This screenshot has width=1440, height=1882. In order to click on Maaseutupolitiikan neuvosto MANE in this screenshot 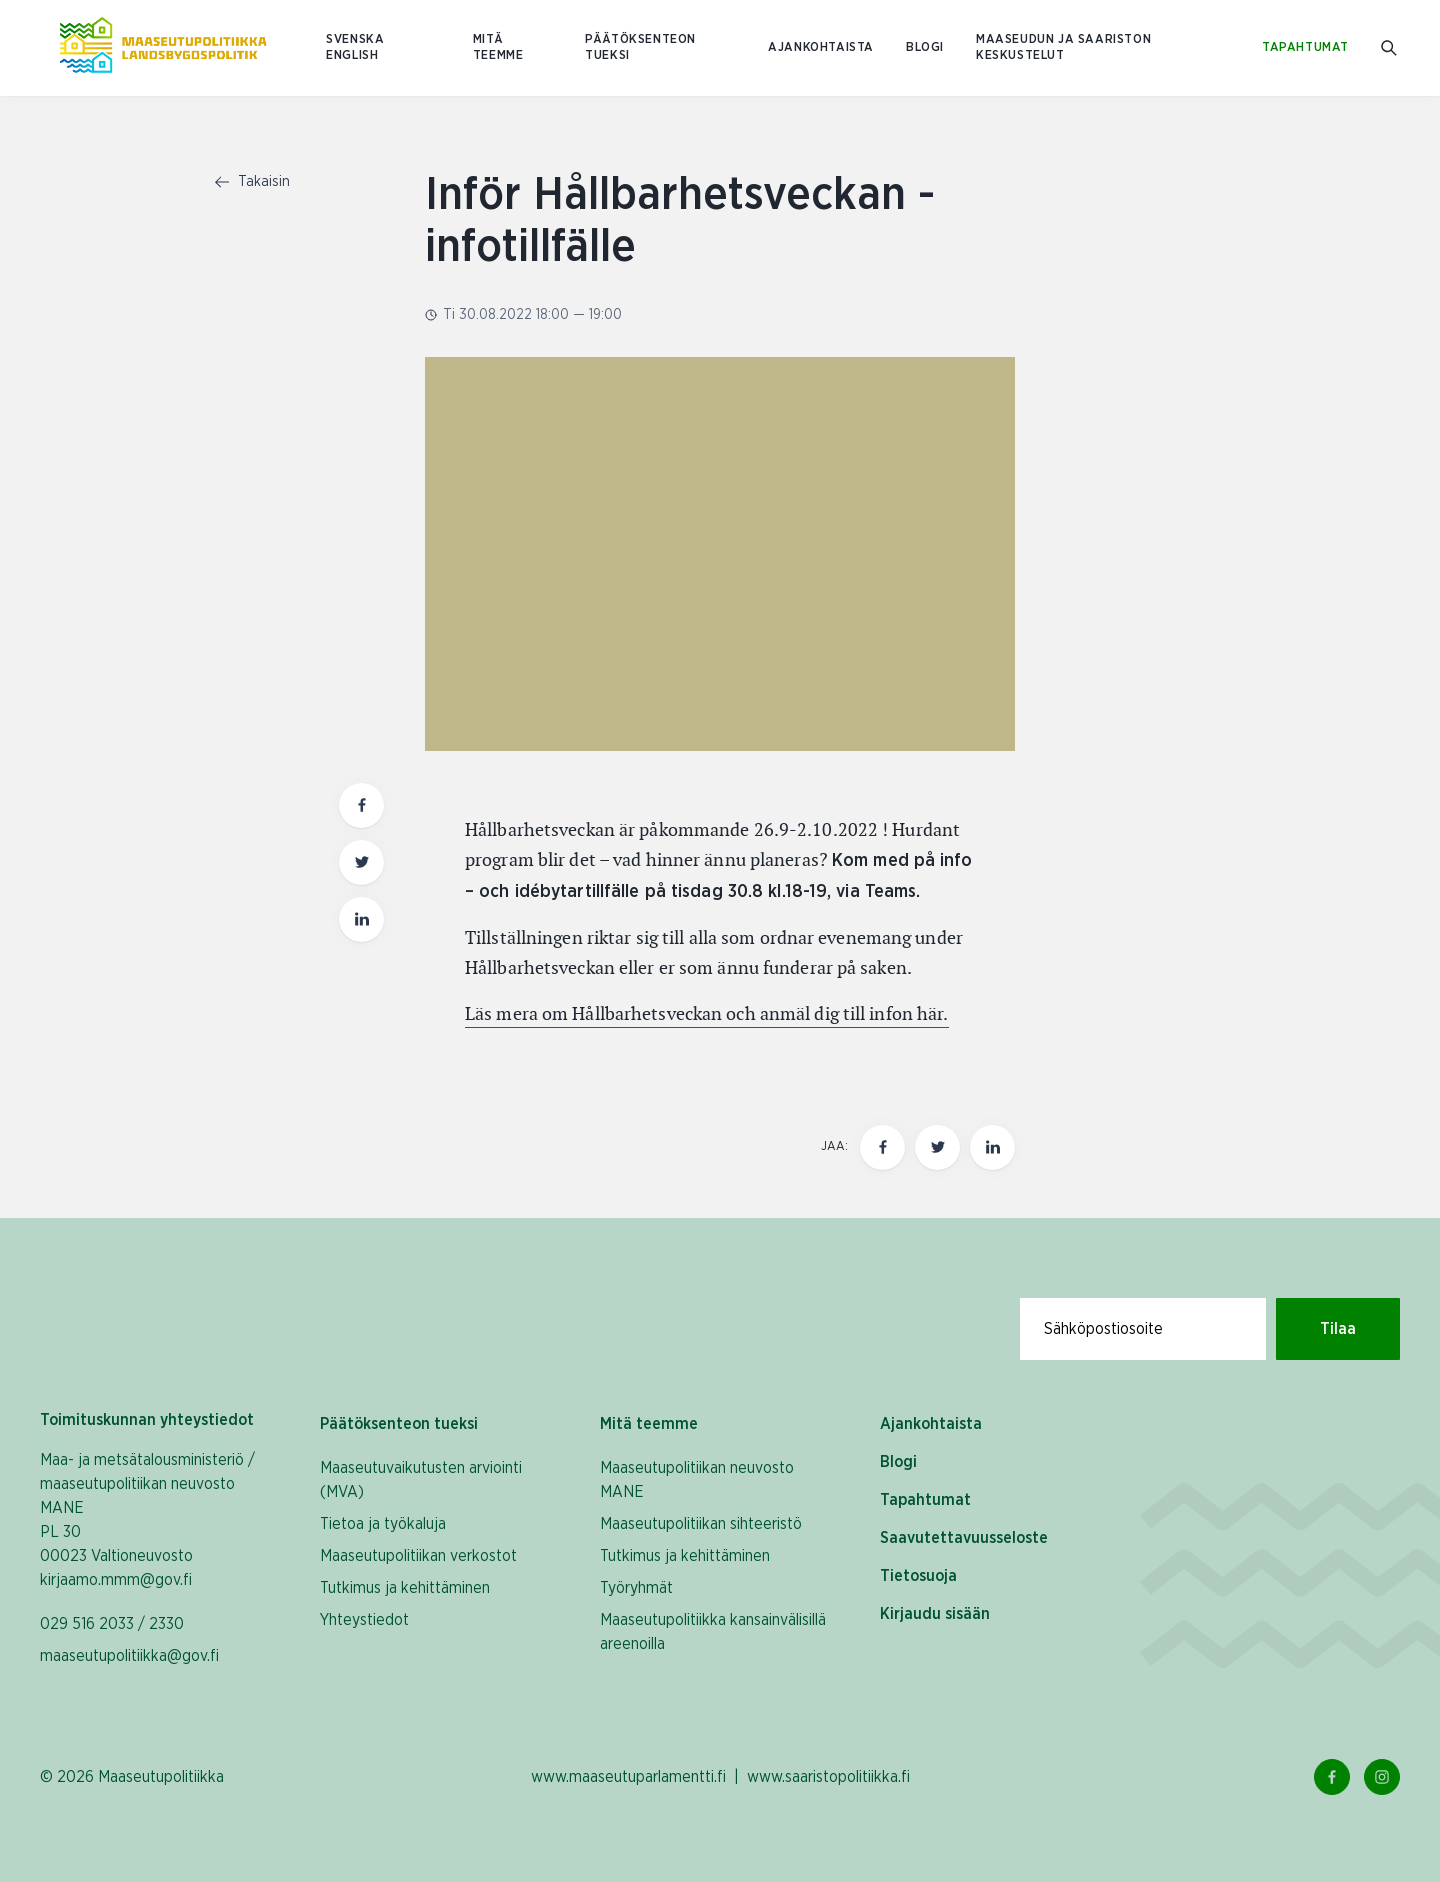, I will do `click(697, 1480)`.